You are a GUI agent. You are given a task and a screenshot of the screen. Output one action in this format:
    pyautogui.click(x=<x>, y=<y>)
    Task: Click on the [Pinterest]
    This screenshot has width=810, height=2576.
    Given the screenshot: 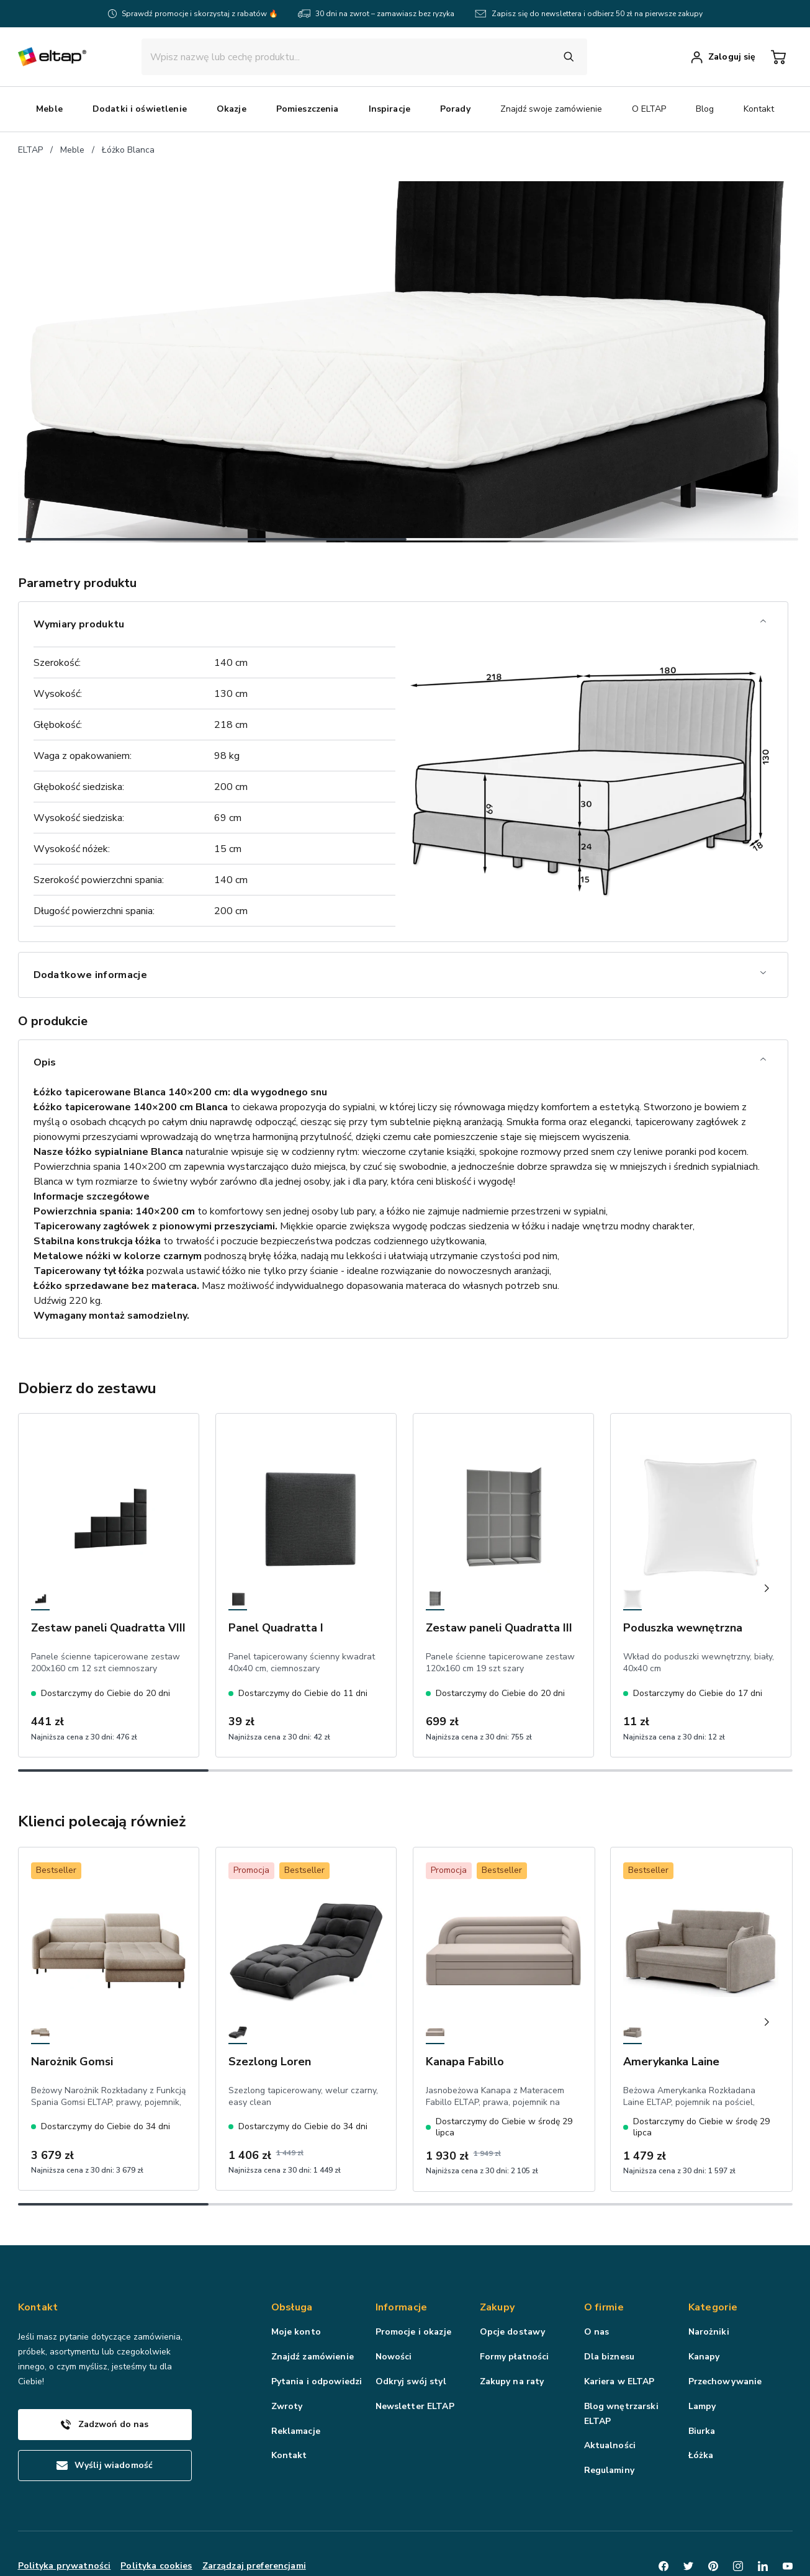 What is the action you would take?
    pyautogui.click(x=713, y=2497)
    